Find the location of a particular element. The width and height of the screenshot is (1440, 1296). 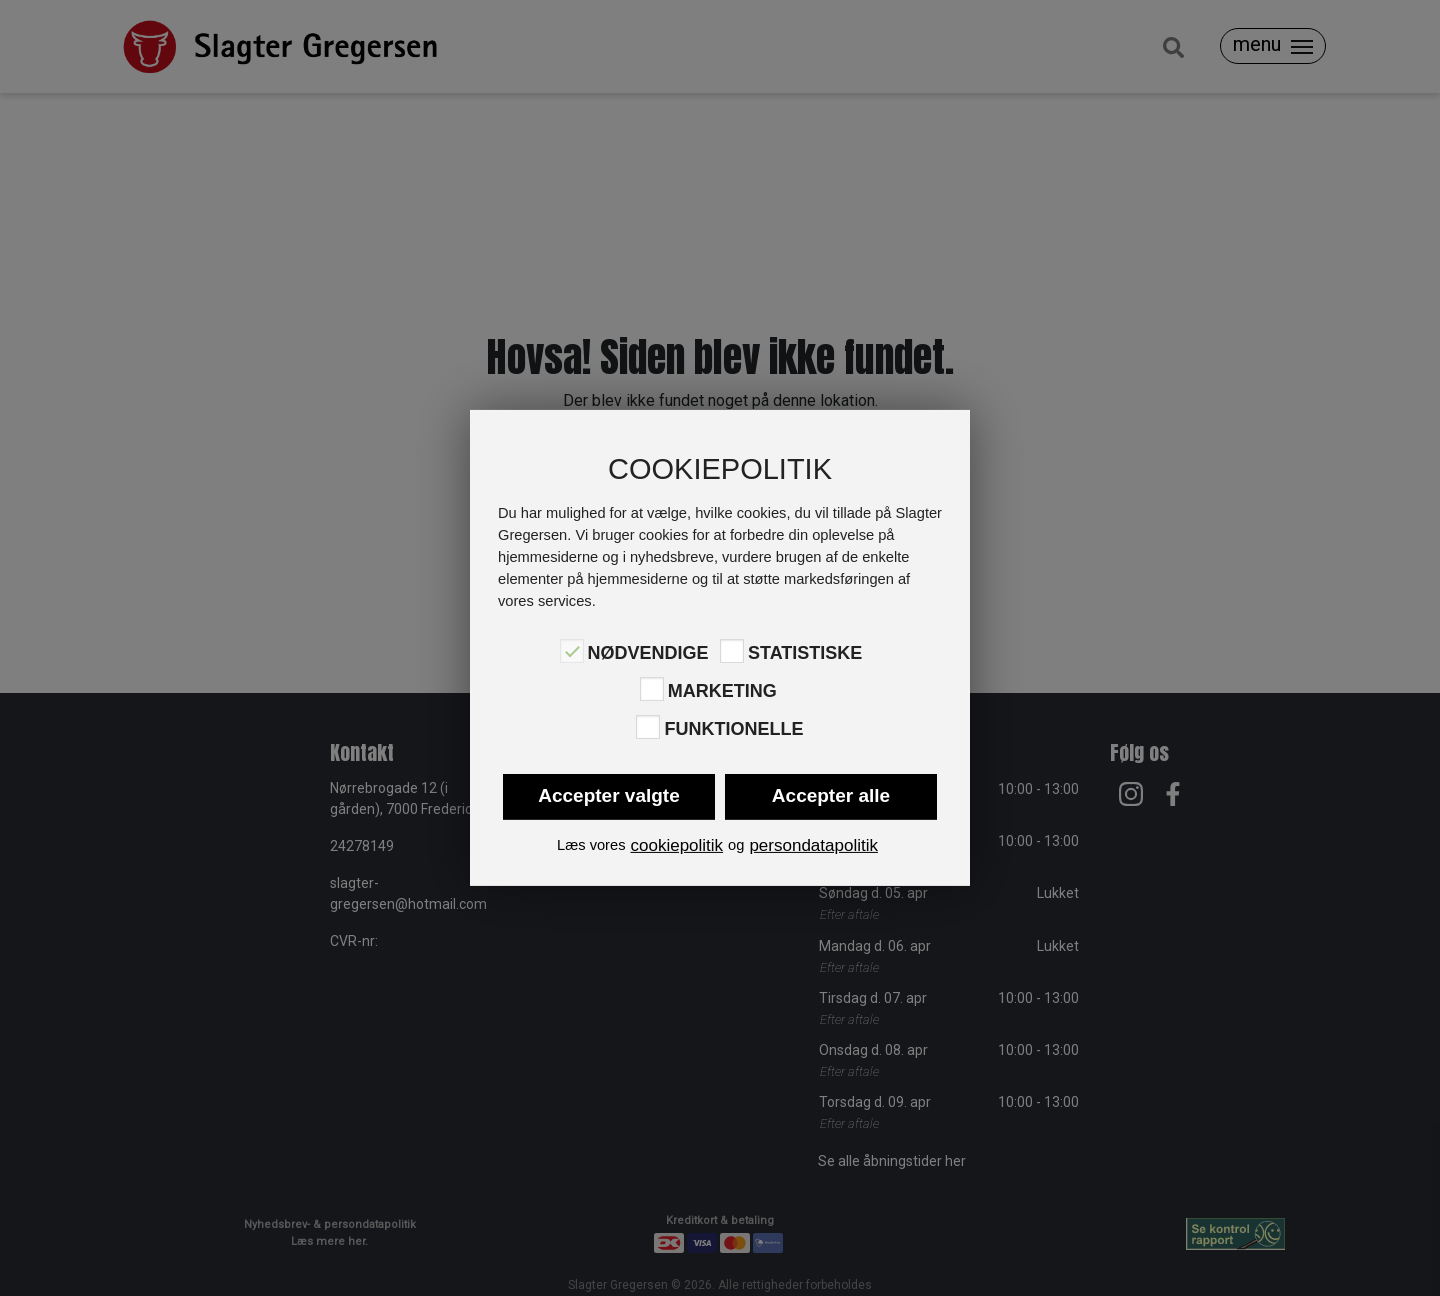

[Nødvendige] is located at coordinates (572, 651).